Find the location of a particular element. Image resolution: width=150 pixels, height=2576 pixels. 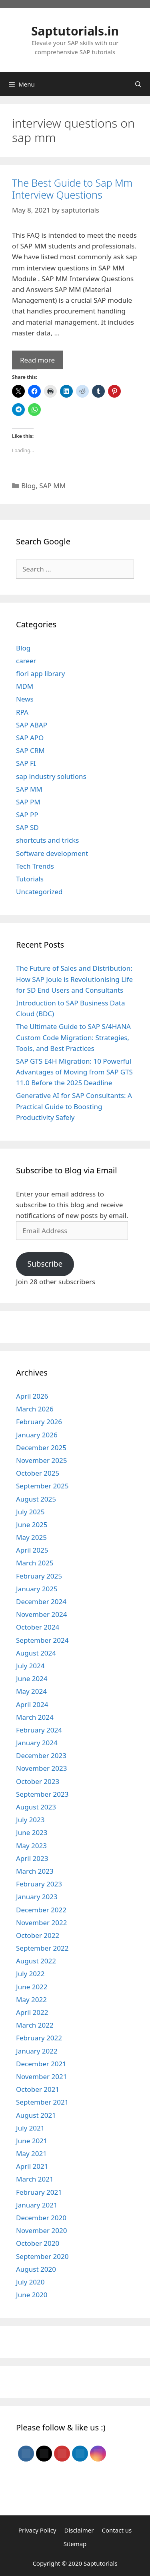

October 2025 is located at coordinates (37, 1473).